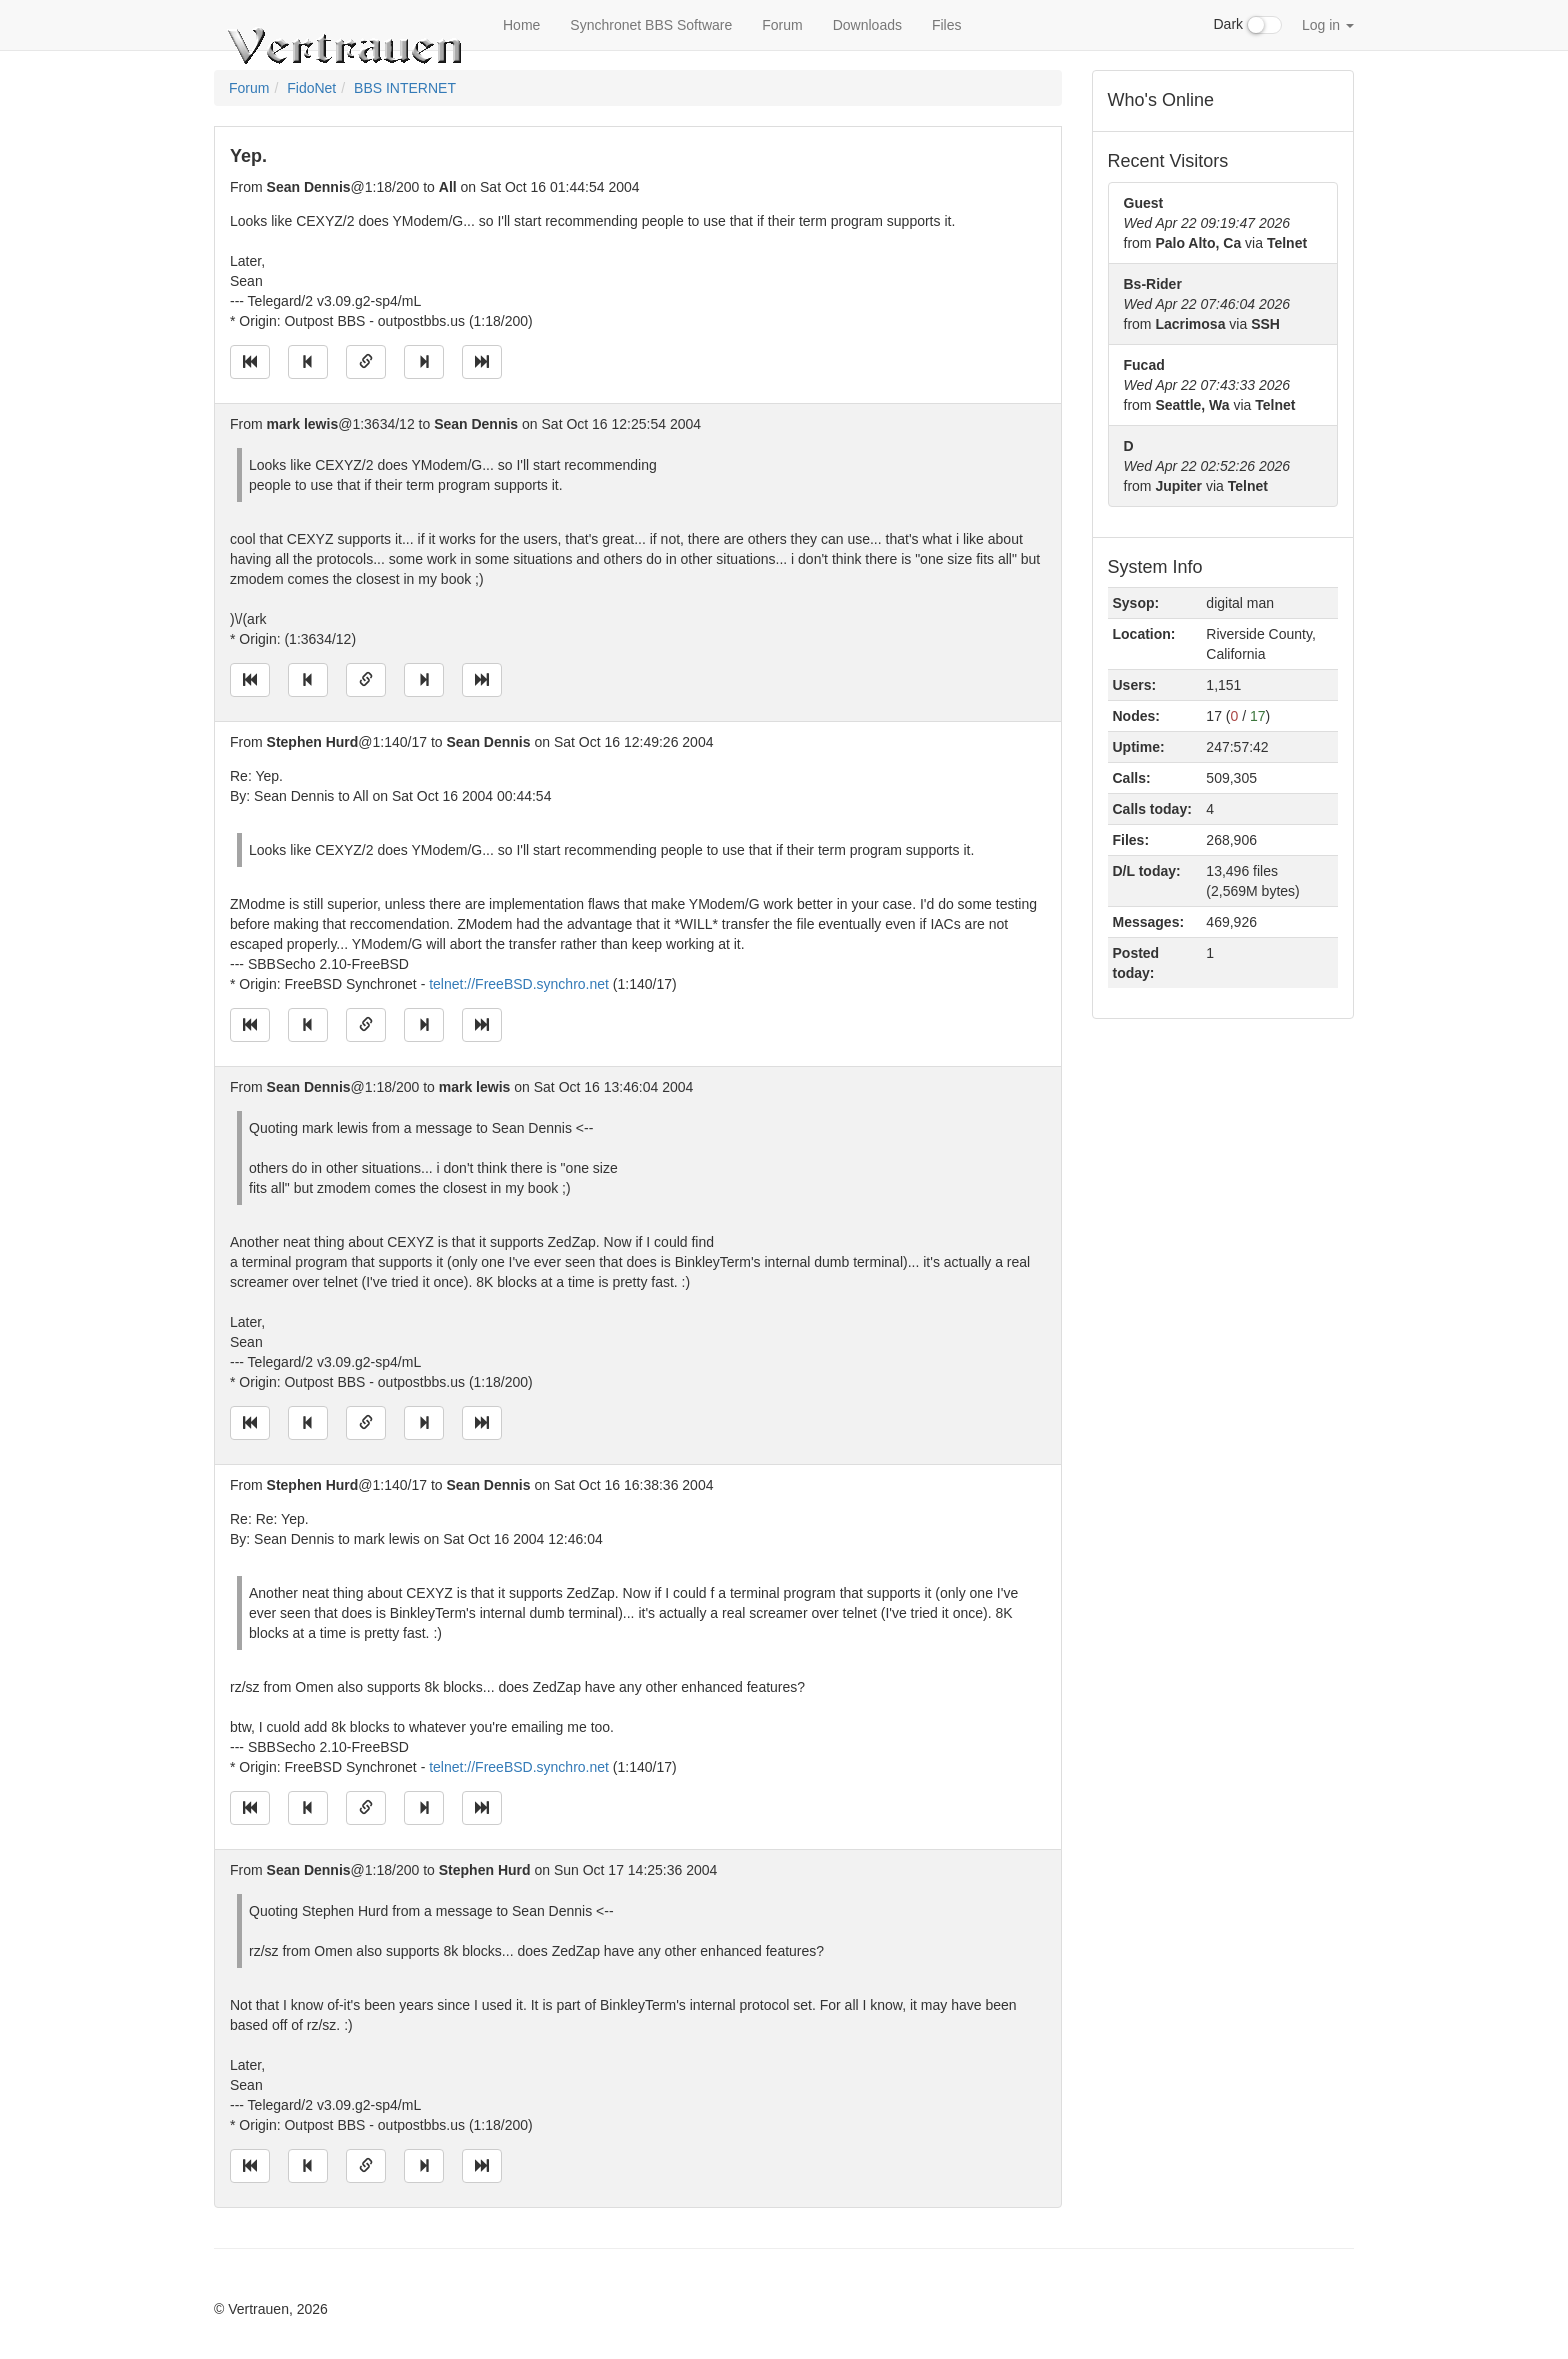 The width and height of the screenshot is (1568, 2359). What do you see at coordinates (308, 362) in the screenshot?
I see `[Jump to previous message]` at bounding box center [308, 362].